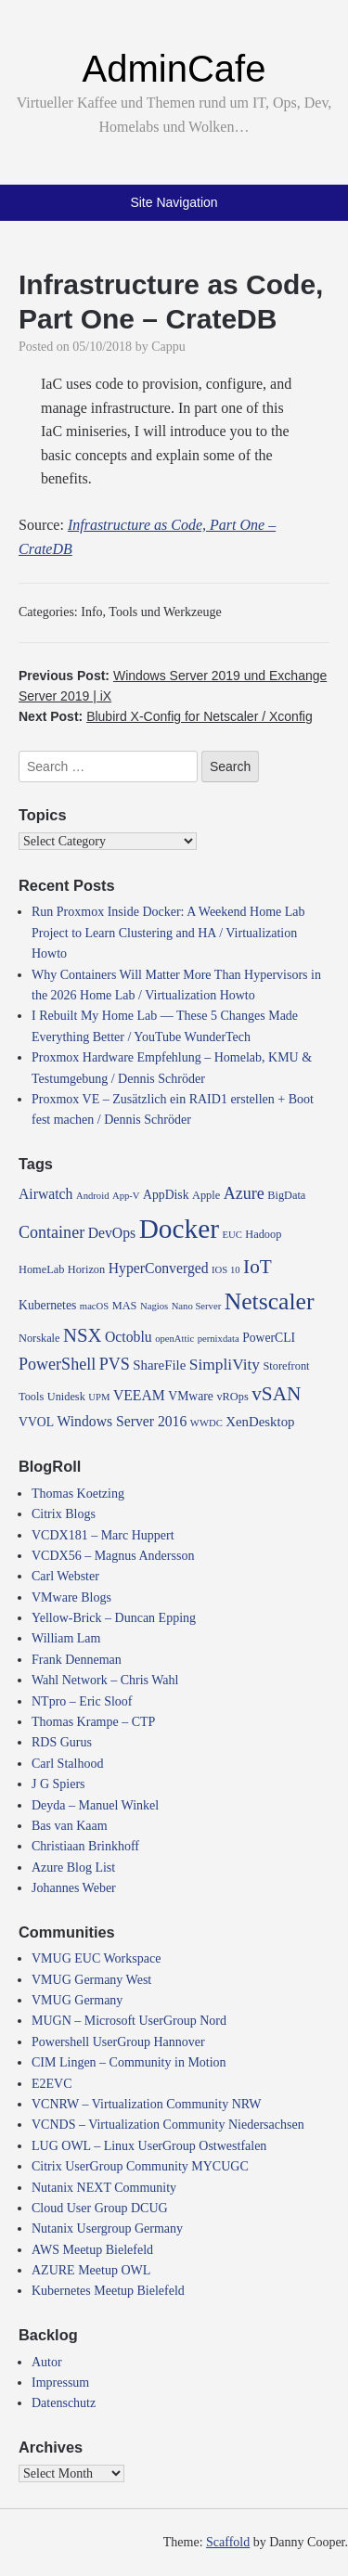  I want to click on Citrix UserGroup Community MYCUGC, so click(140, 2166).